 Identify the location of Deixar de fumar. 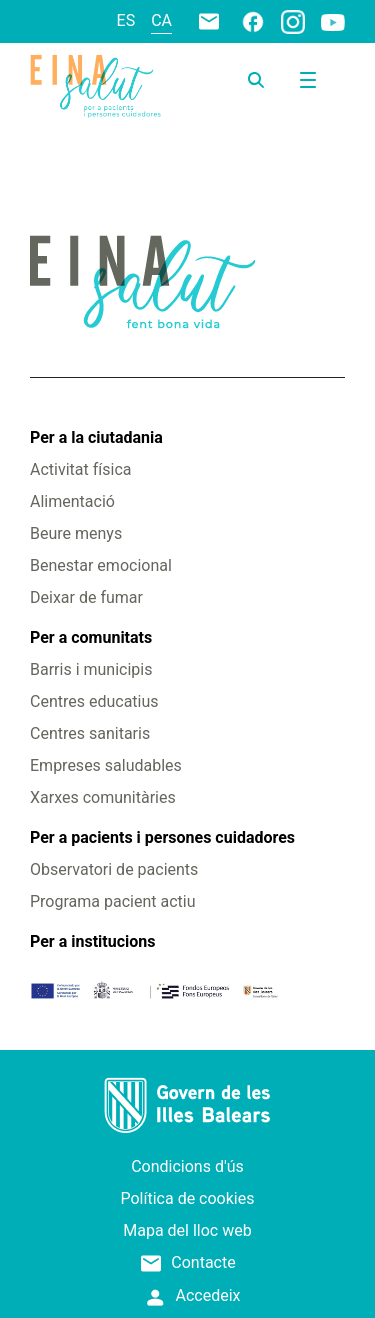
(86, 597).